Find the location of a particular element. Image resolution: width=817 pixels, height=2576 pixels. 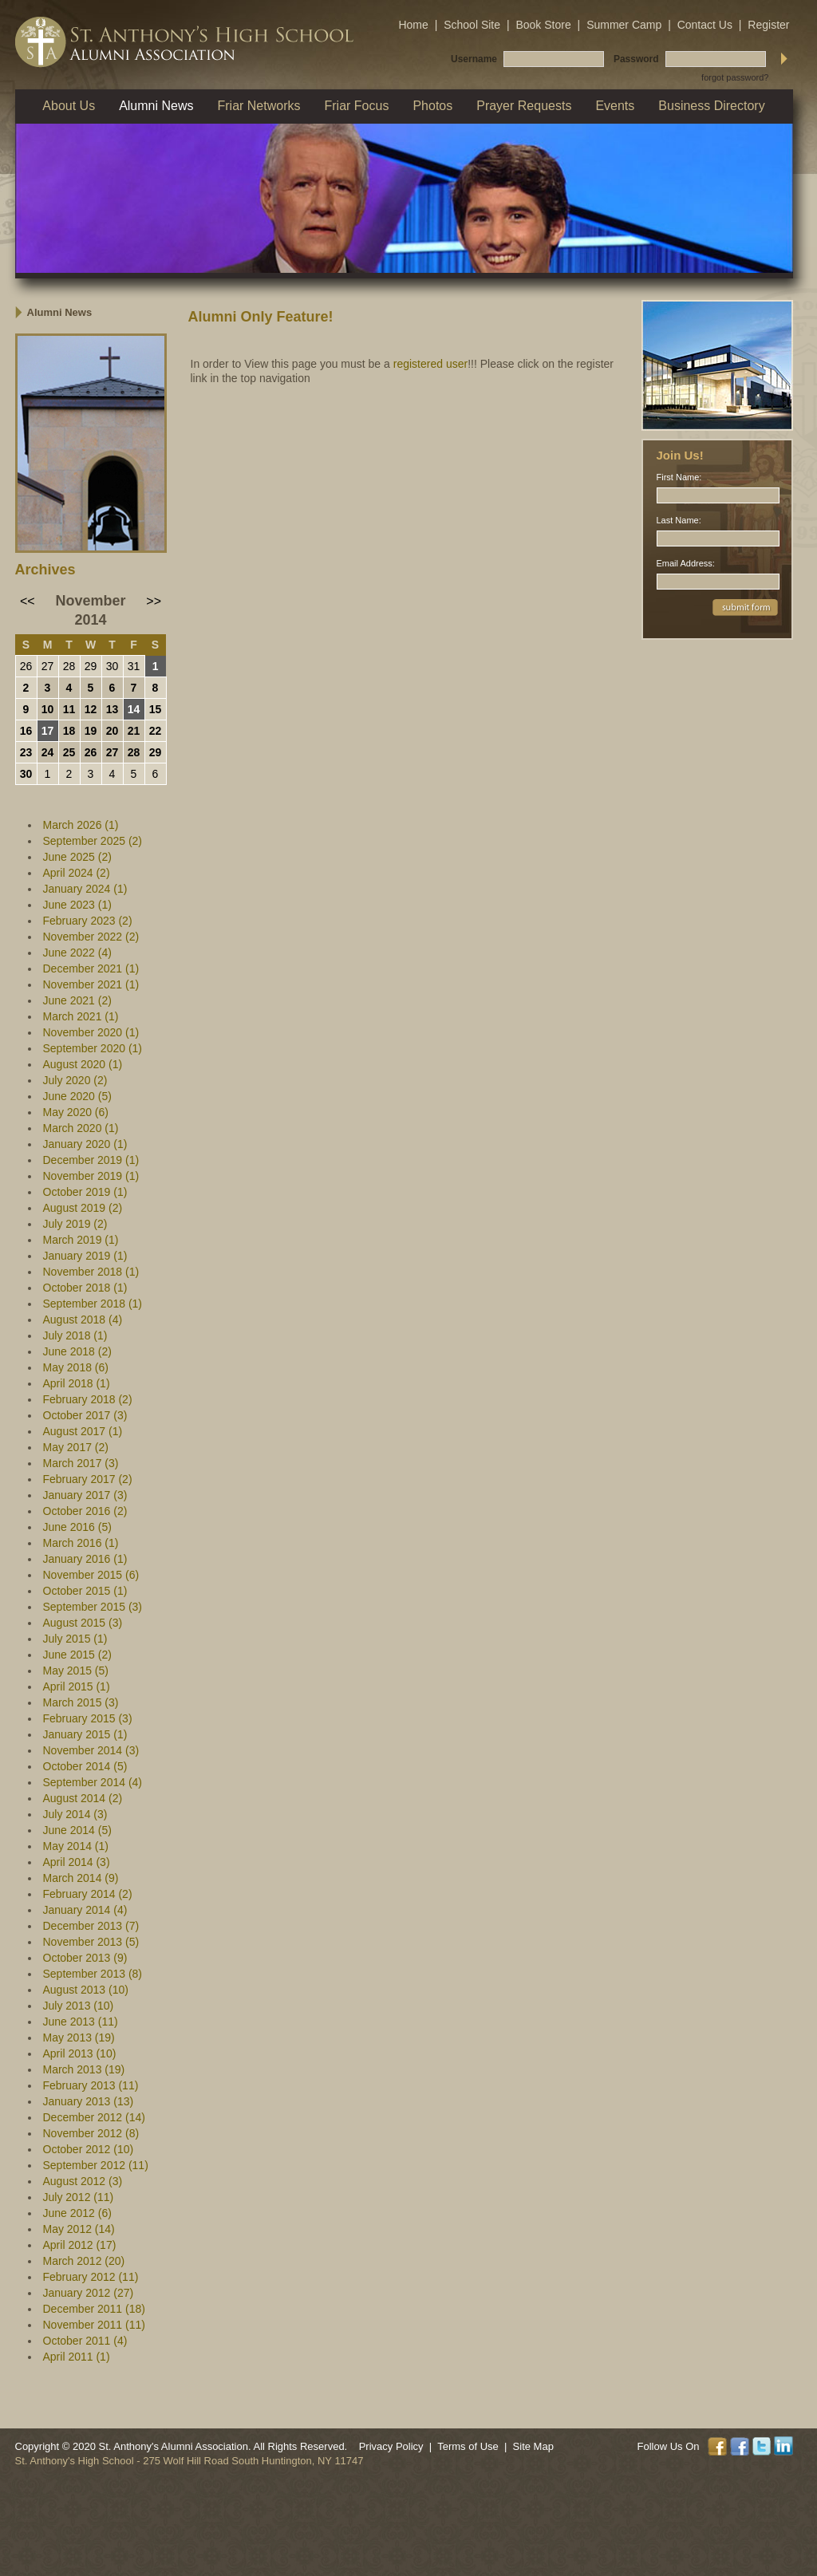

February 2012 (11) is located at coordinates (91, 2276).